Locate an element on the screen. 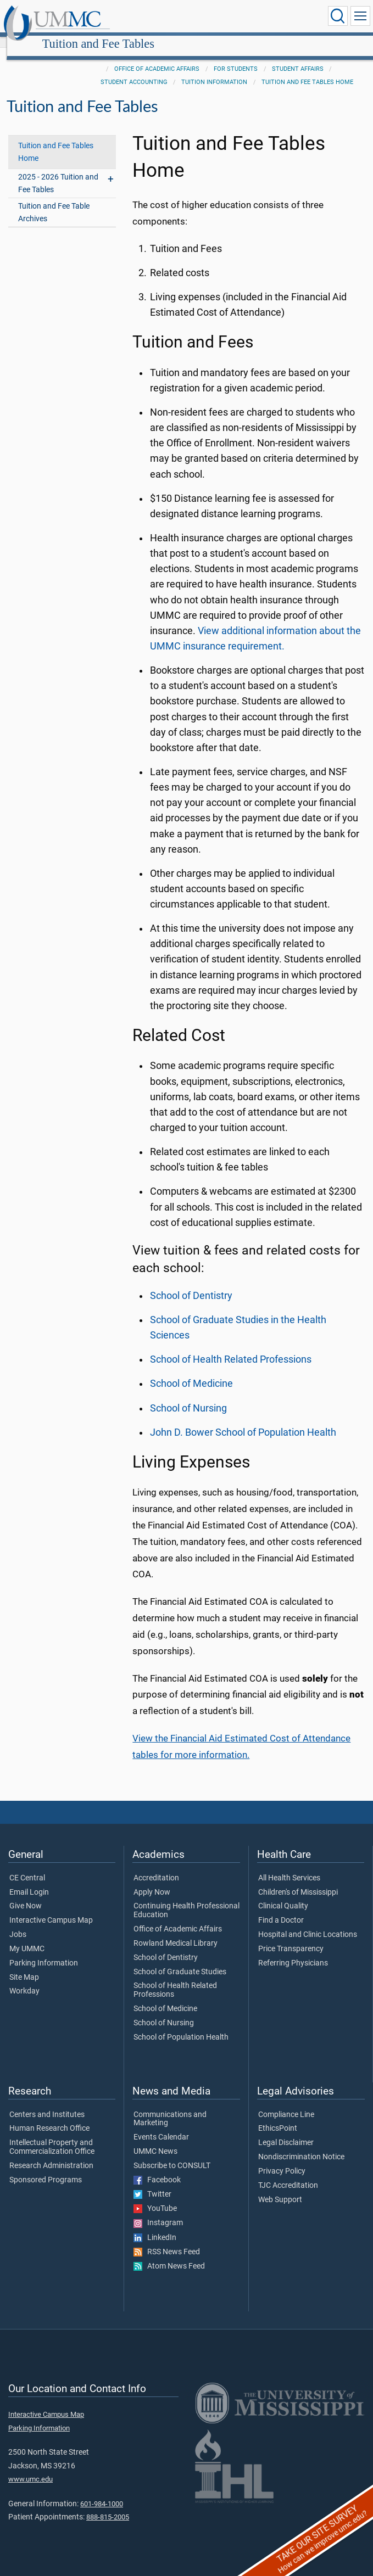  LinkedIn is located at coordinates (154, 2225).